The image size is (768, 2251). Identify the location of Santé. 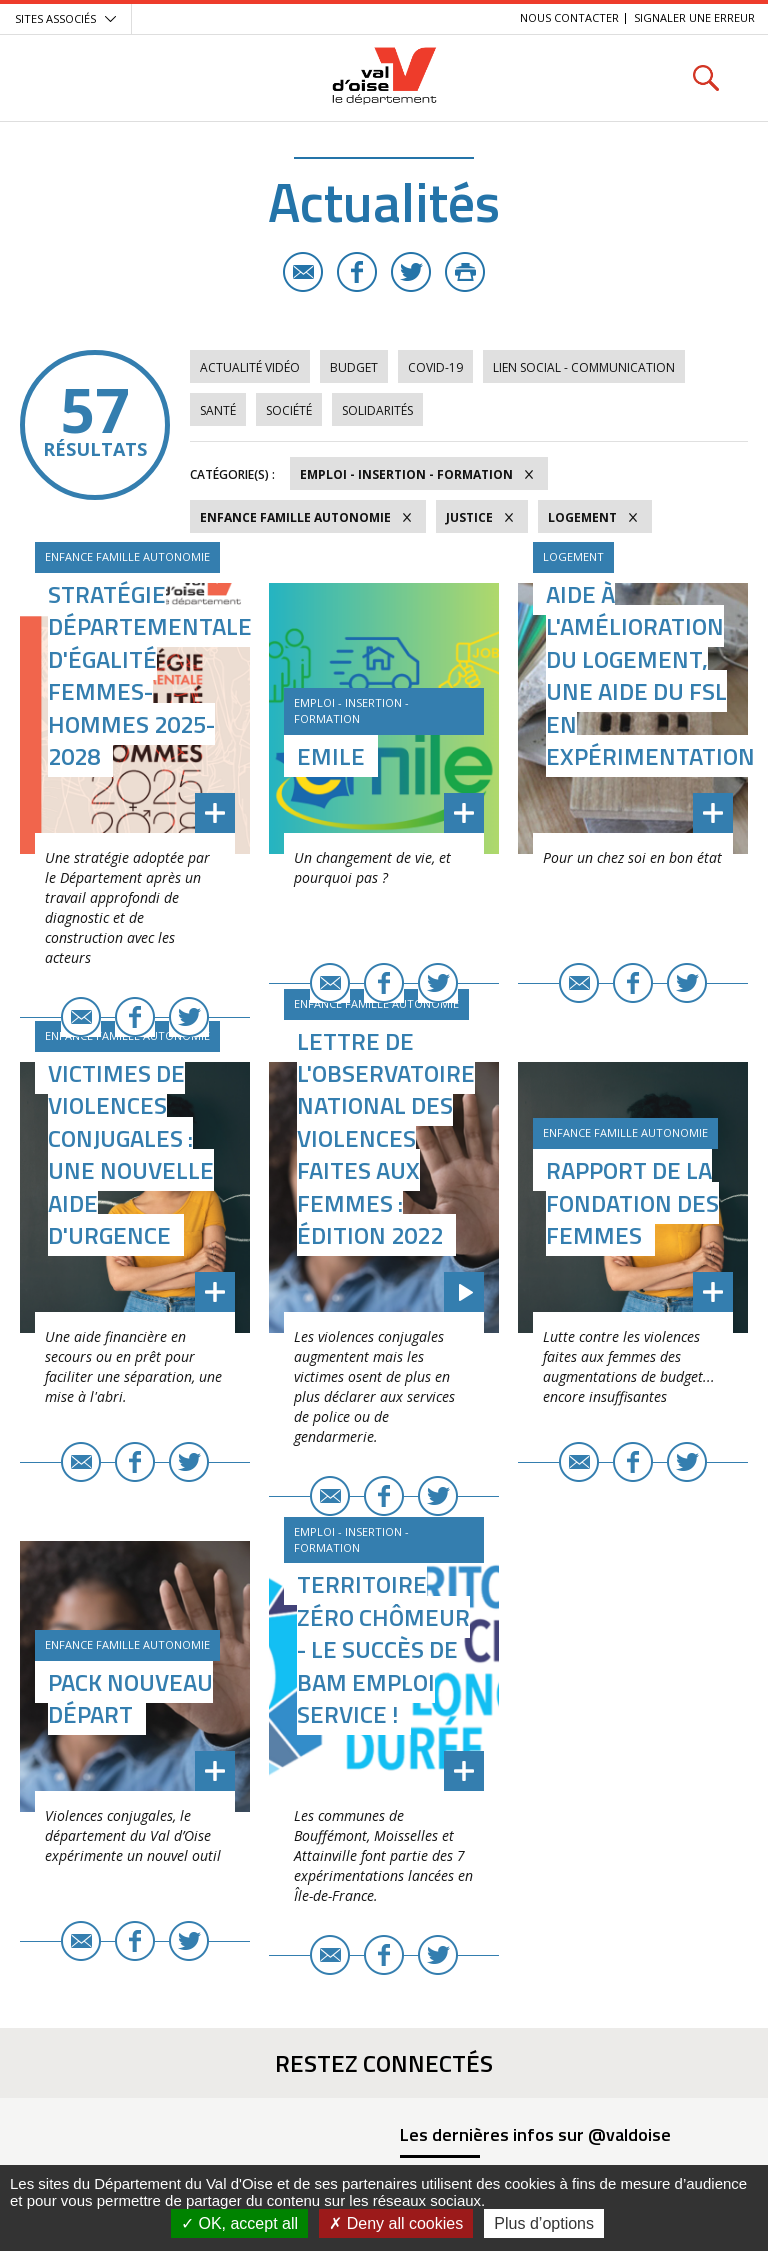
(218, 410).